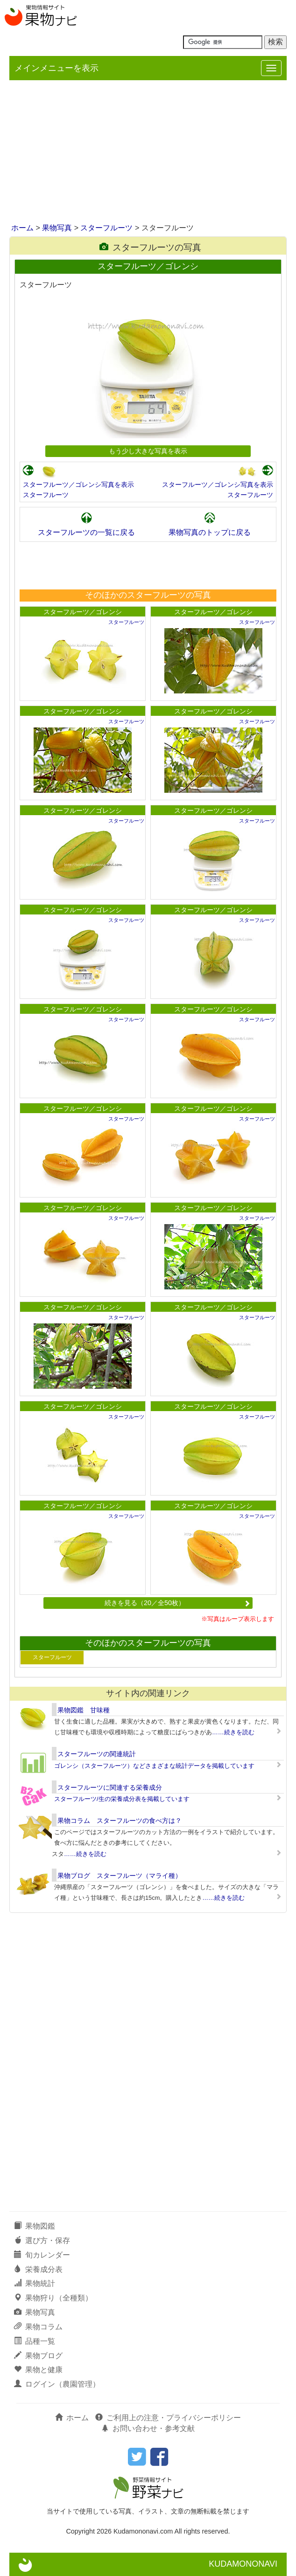 This screenshot has width=296, height=2576. I want to click on 果物ブログ スターフルーツ（マライ種）, so click(119, 1875).